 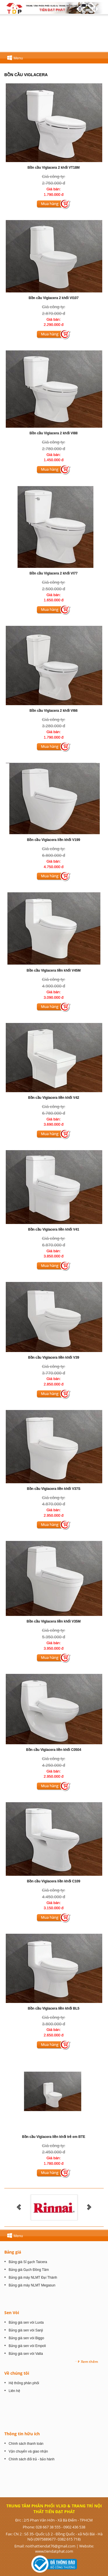 What do you see at coordinates (22, 2433) in the screenshot?
I see `Thông tin hữu ích` at bounding box center [22, 2433].